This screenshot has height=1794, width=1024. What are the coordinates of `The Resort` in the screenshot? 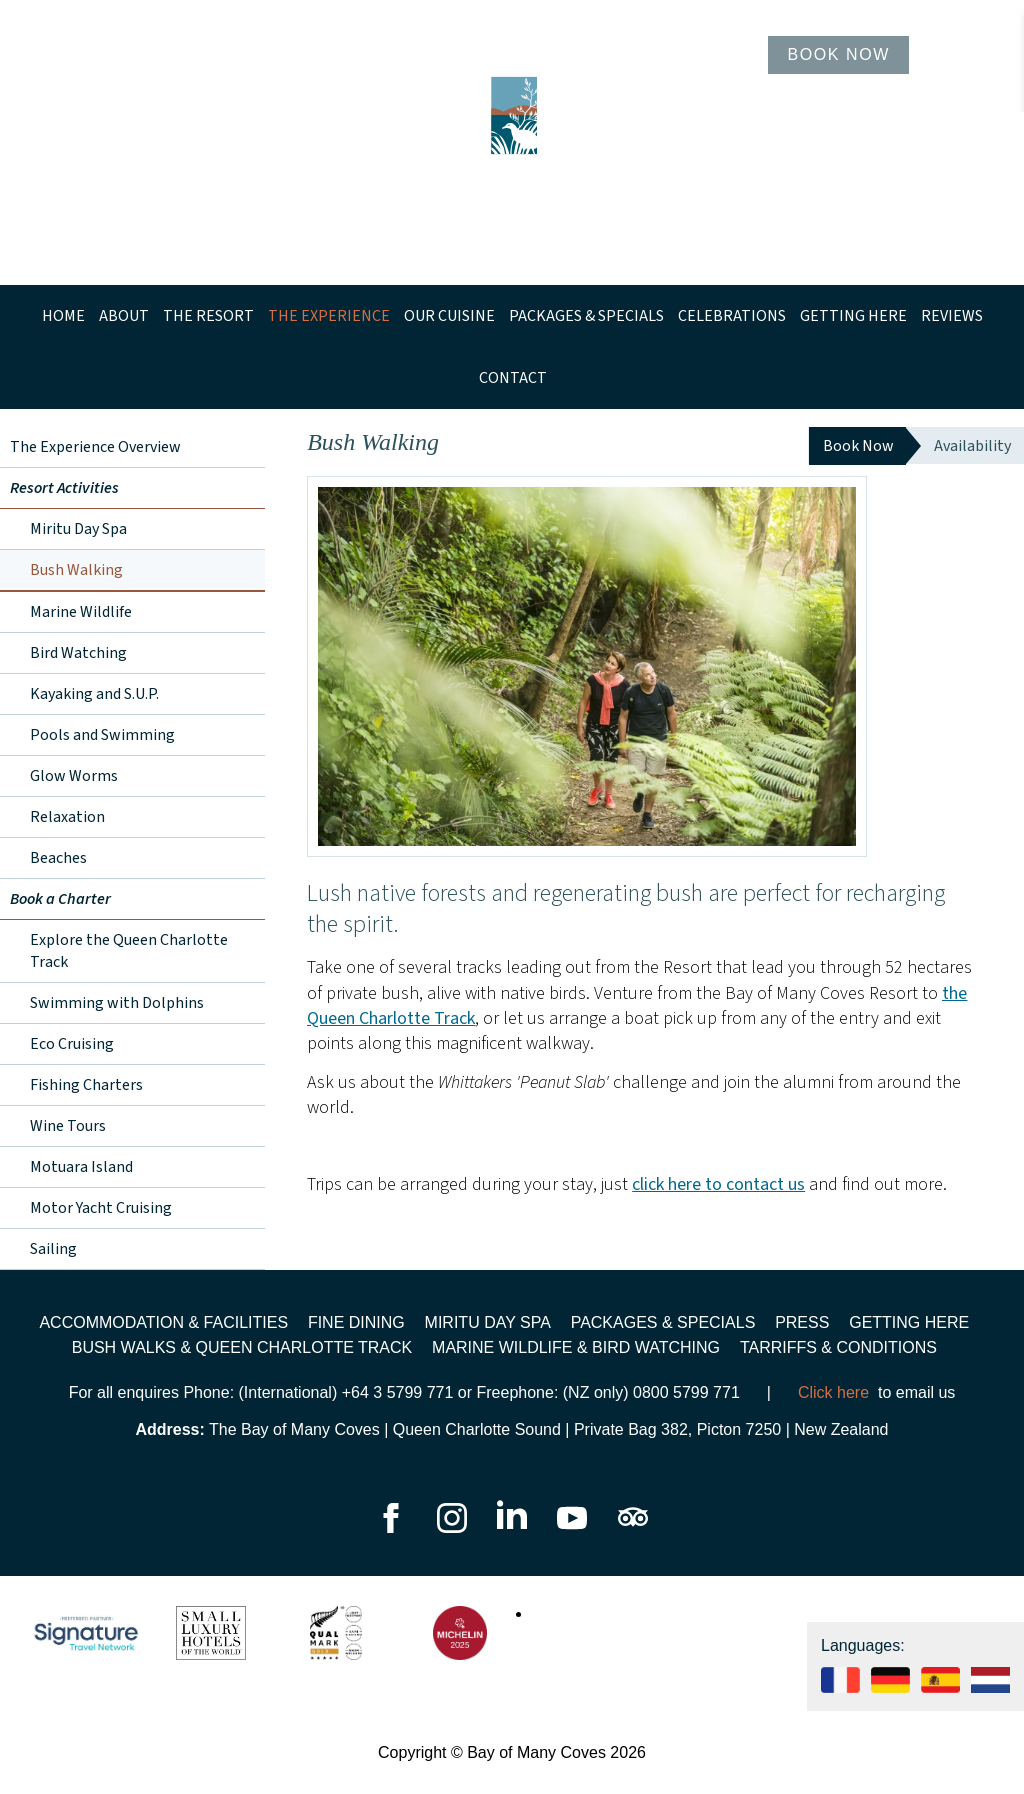 It's located at (208, 316).